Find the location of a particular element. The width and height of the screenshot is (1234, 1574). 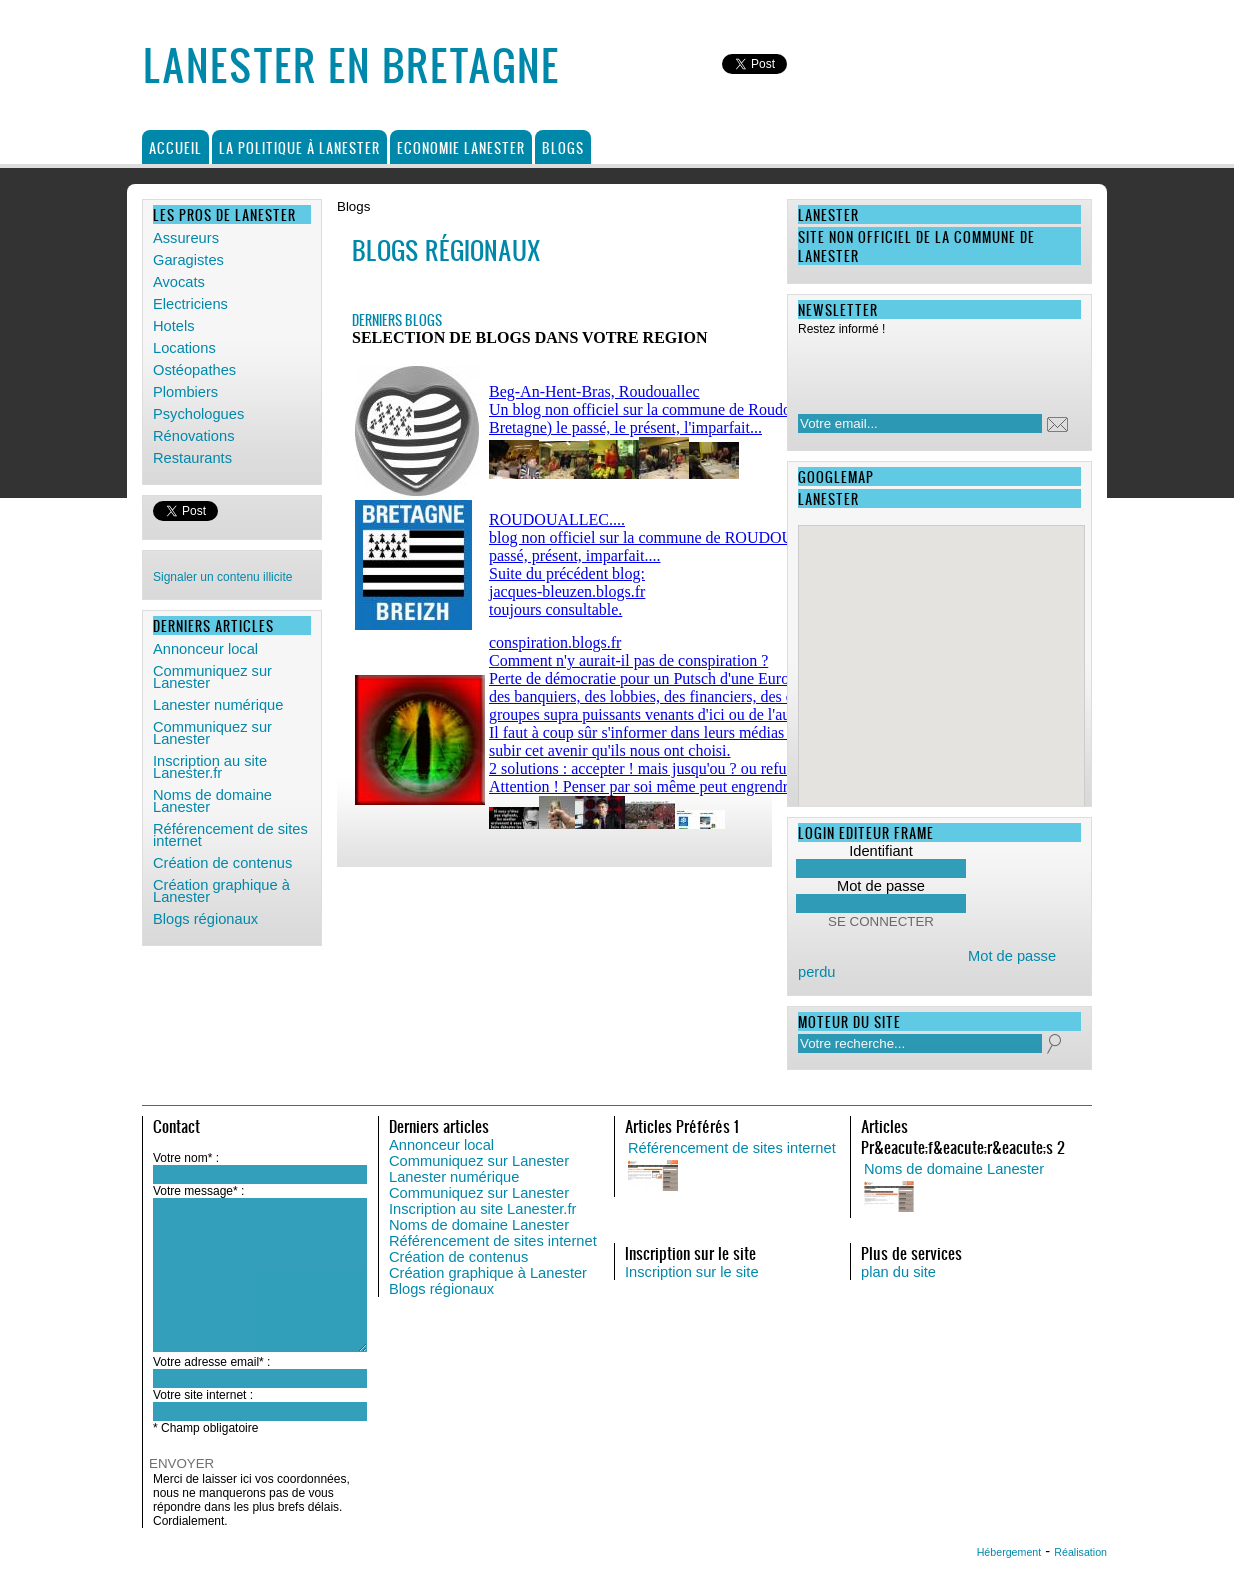

Economie Lanester is located at coordinates (461, 147).